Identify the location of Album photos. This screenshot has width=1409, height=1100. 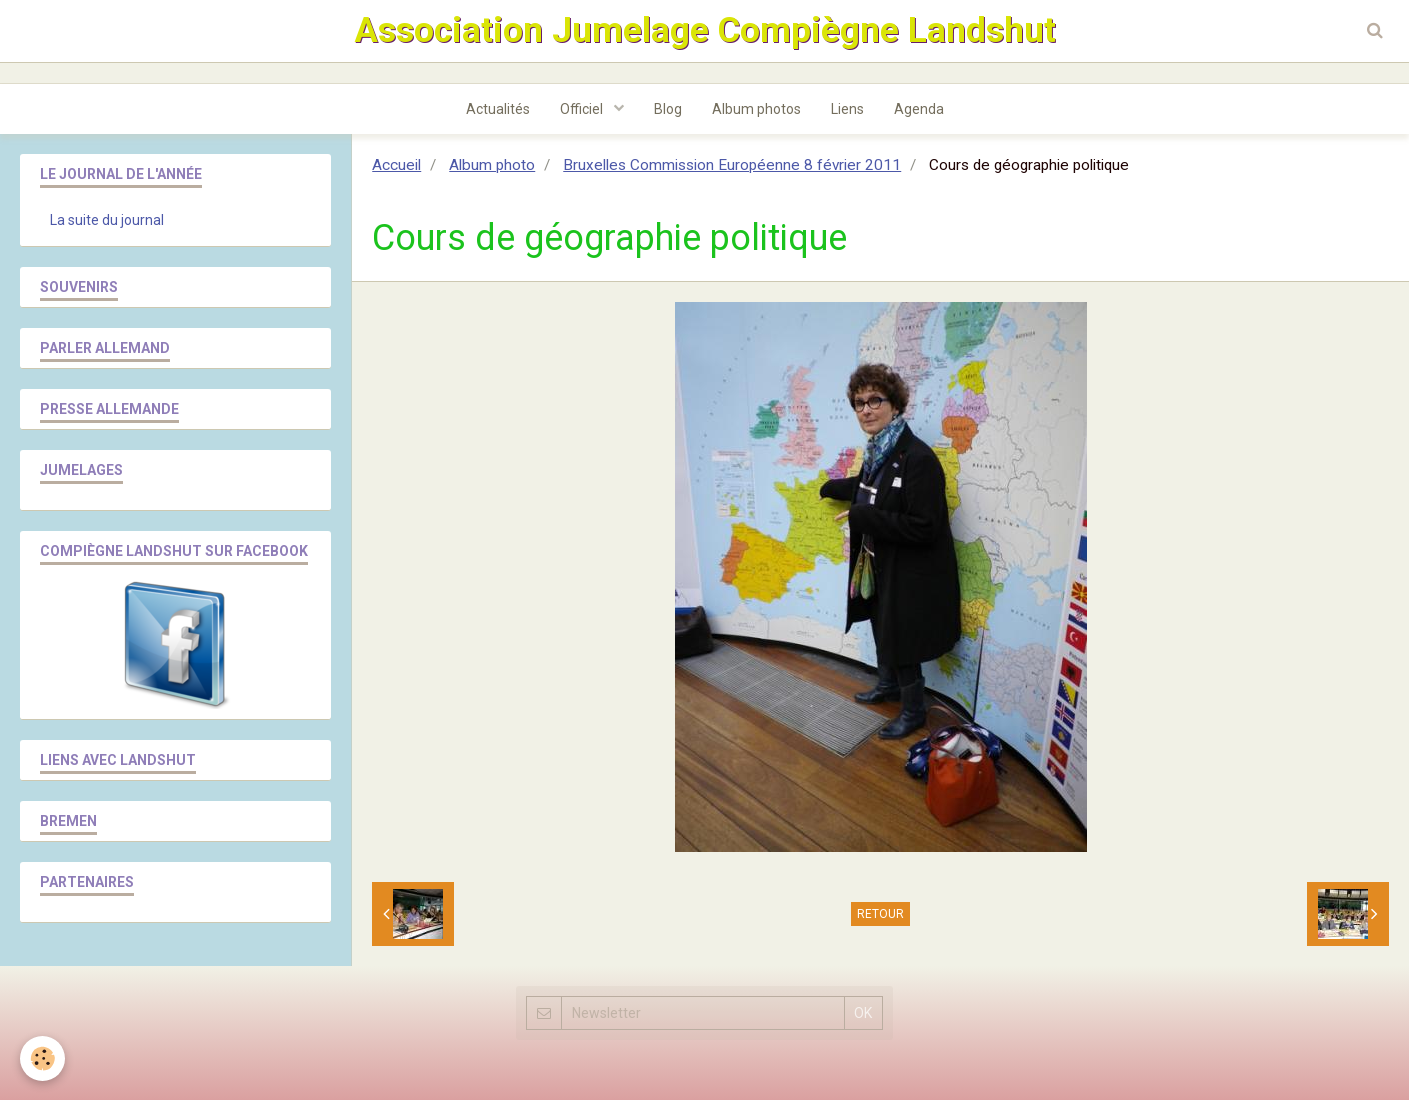
(756, 109).